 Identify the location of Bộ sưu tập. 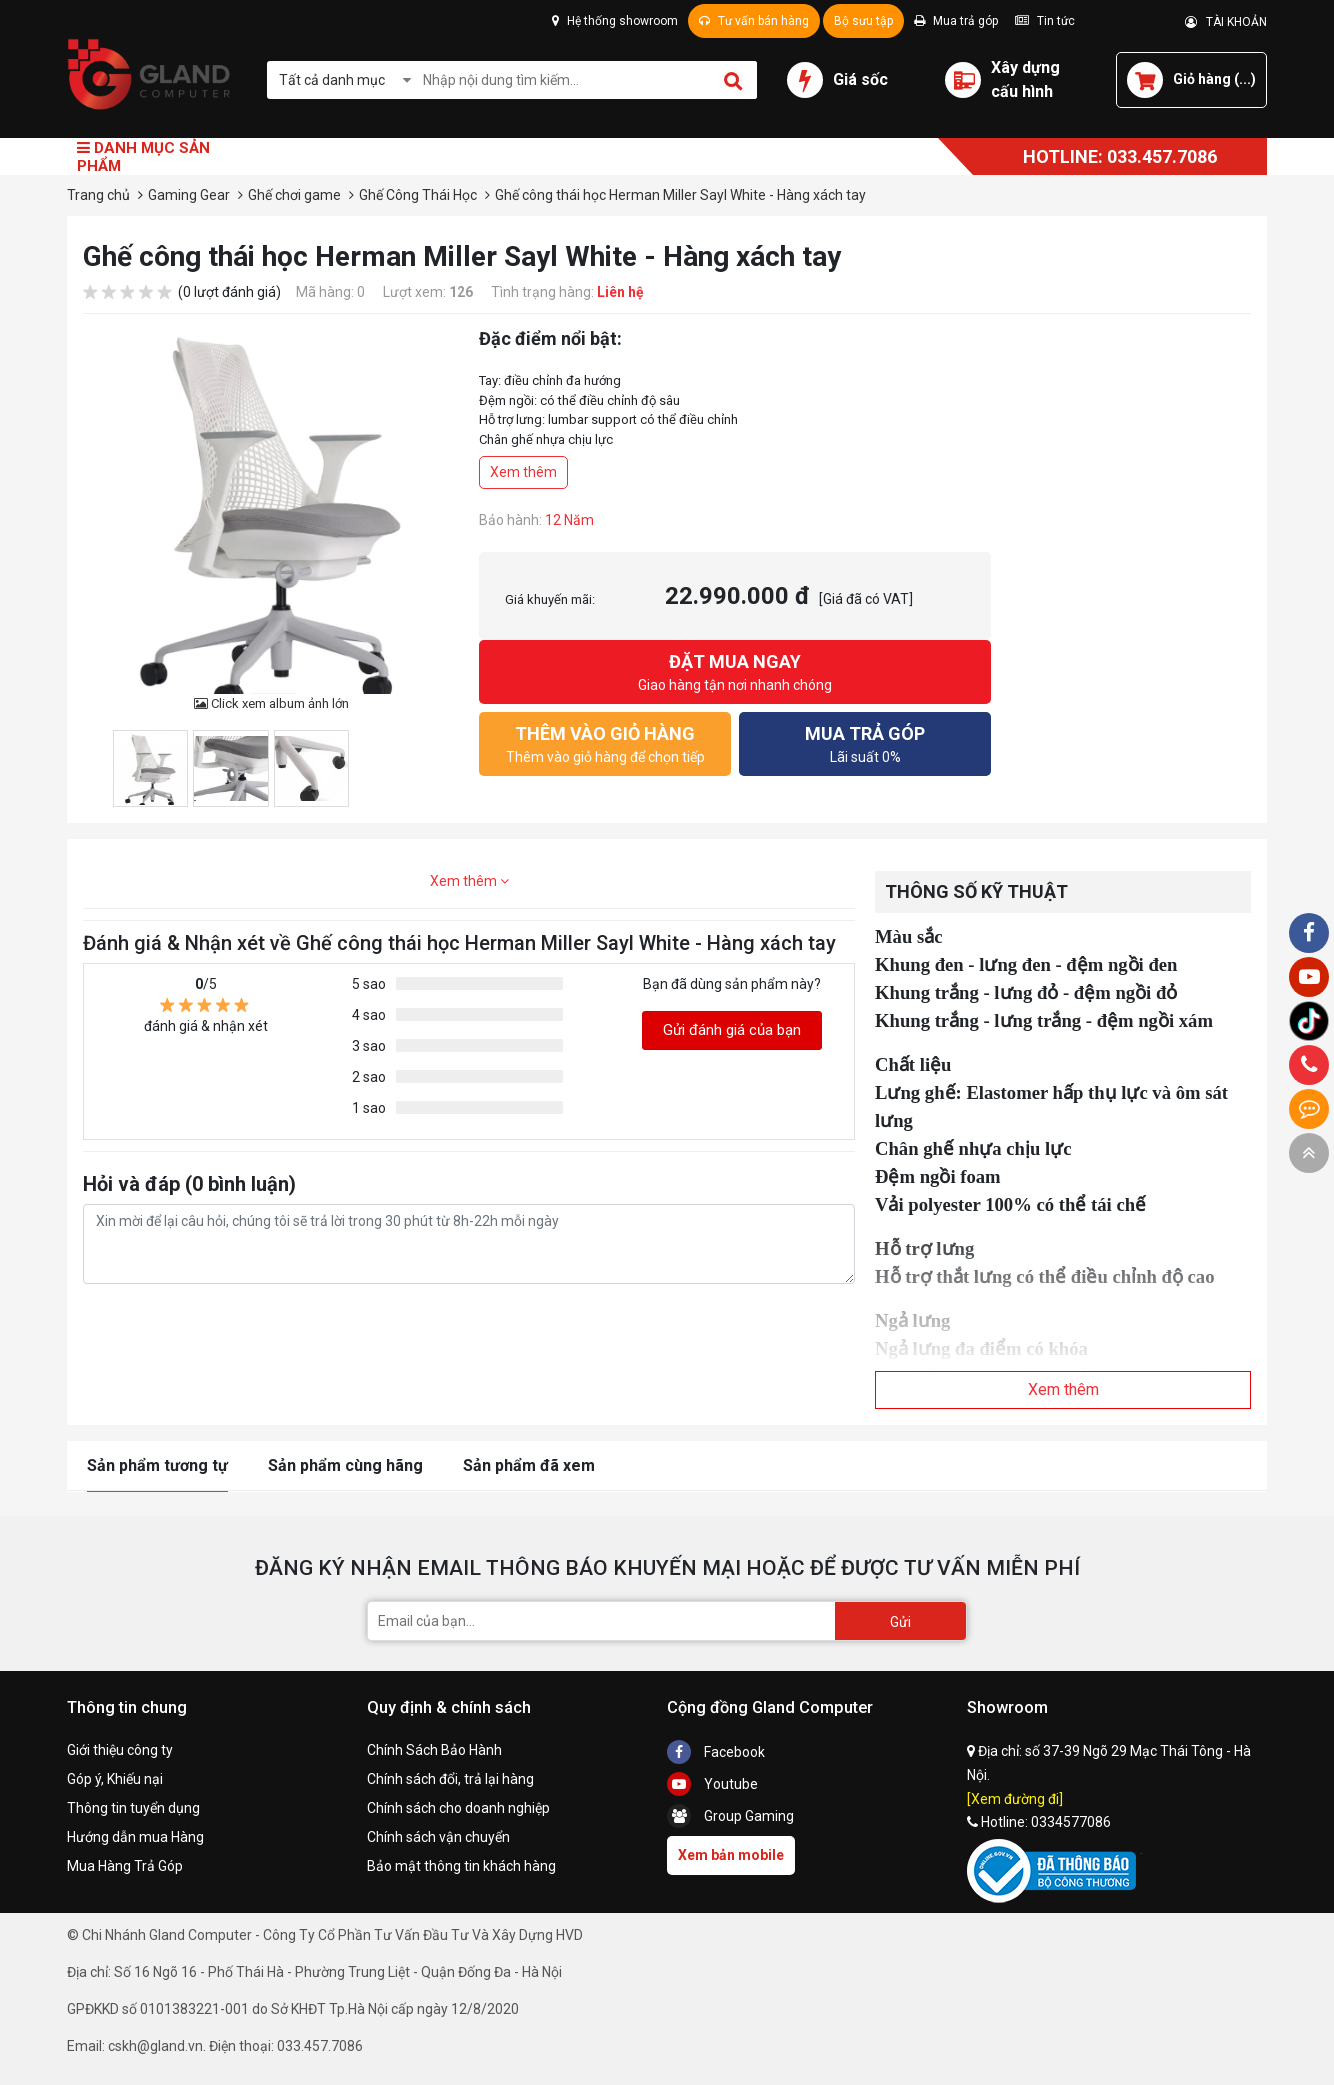
(863, 21).